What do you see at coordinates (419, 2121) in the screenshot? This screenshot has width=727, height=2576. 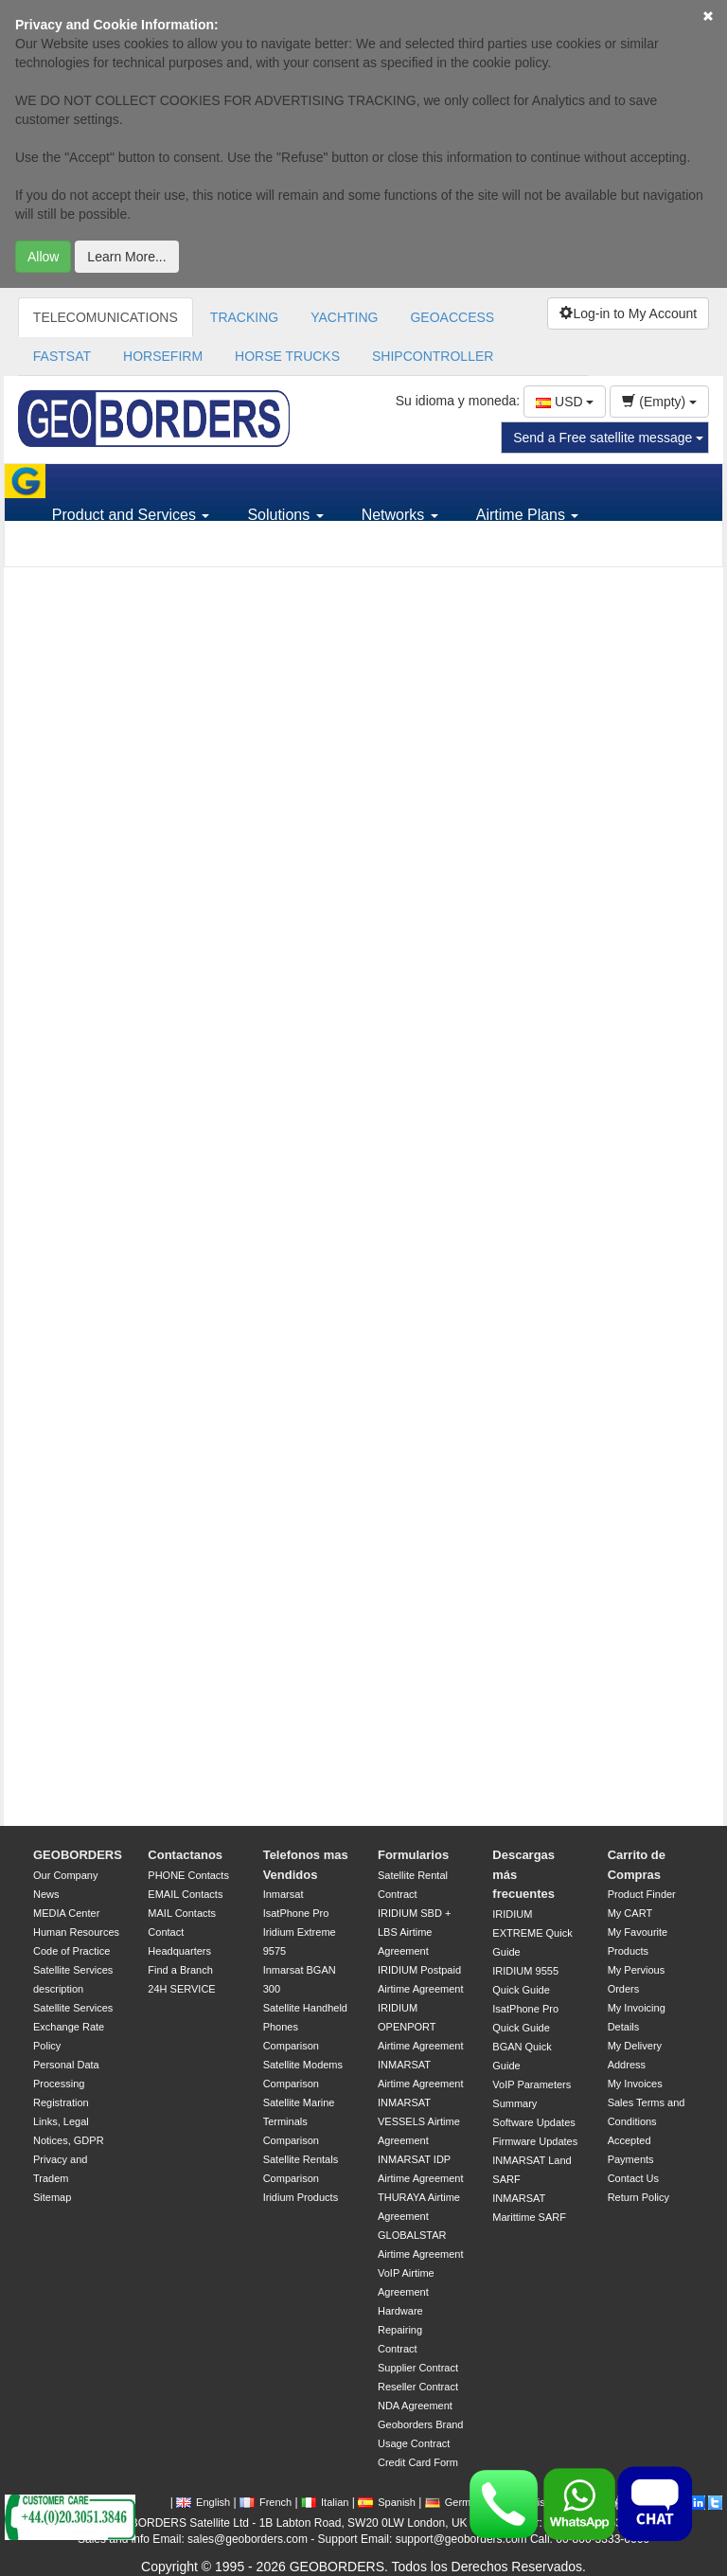 I see `INMARSAT VESSELS Airtime Agreement` at bounding box center [419, 2121].